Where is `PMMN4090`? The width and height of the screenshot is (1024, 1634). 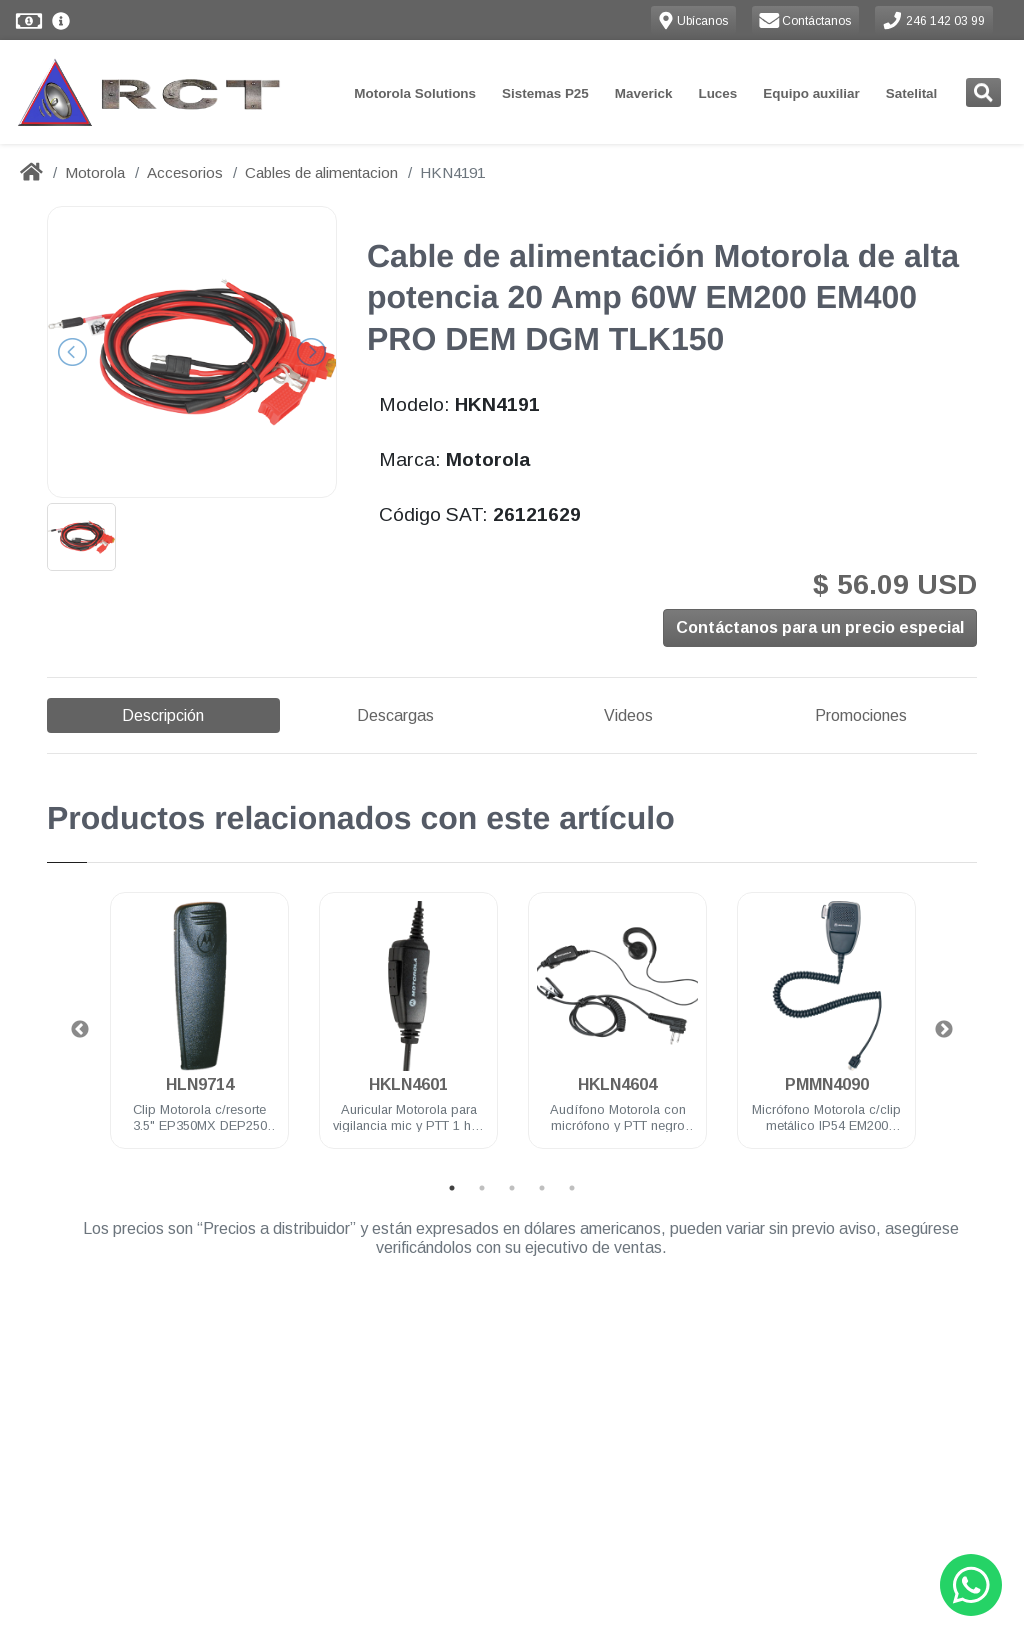 PMMN4090 is located at coordinates (827, 1084).